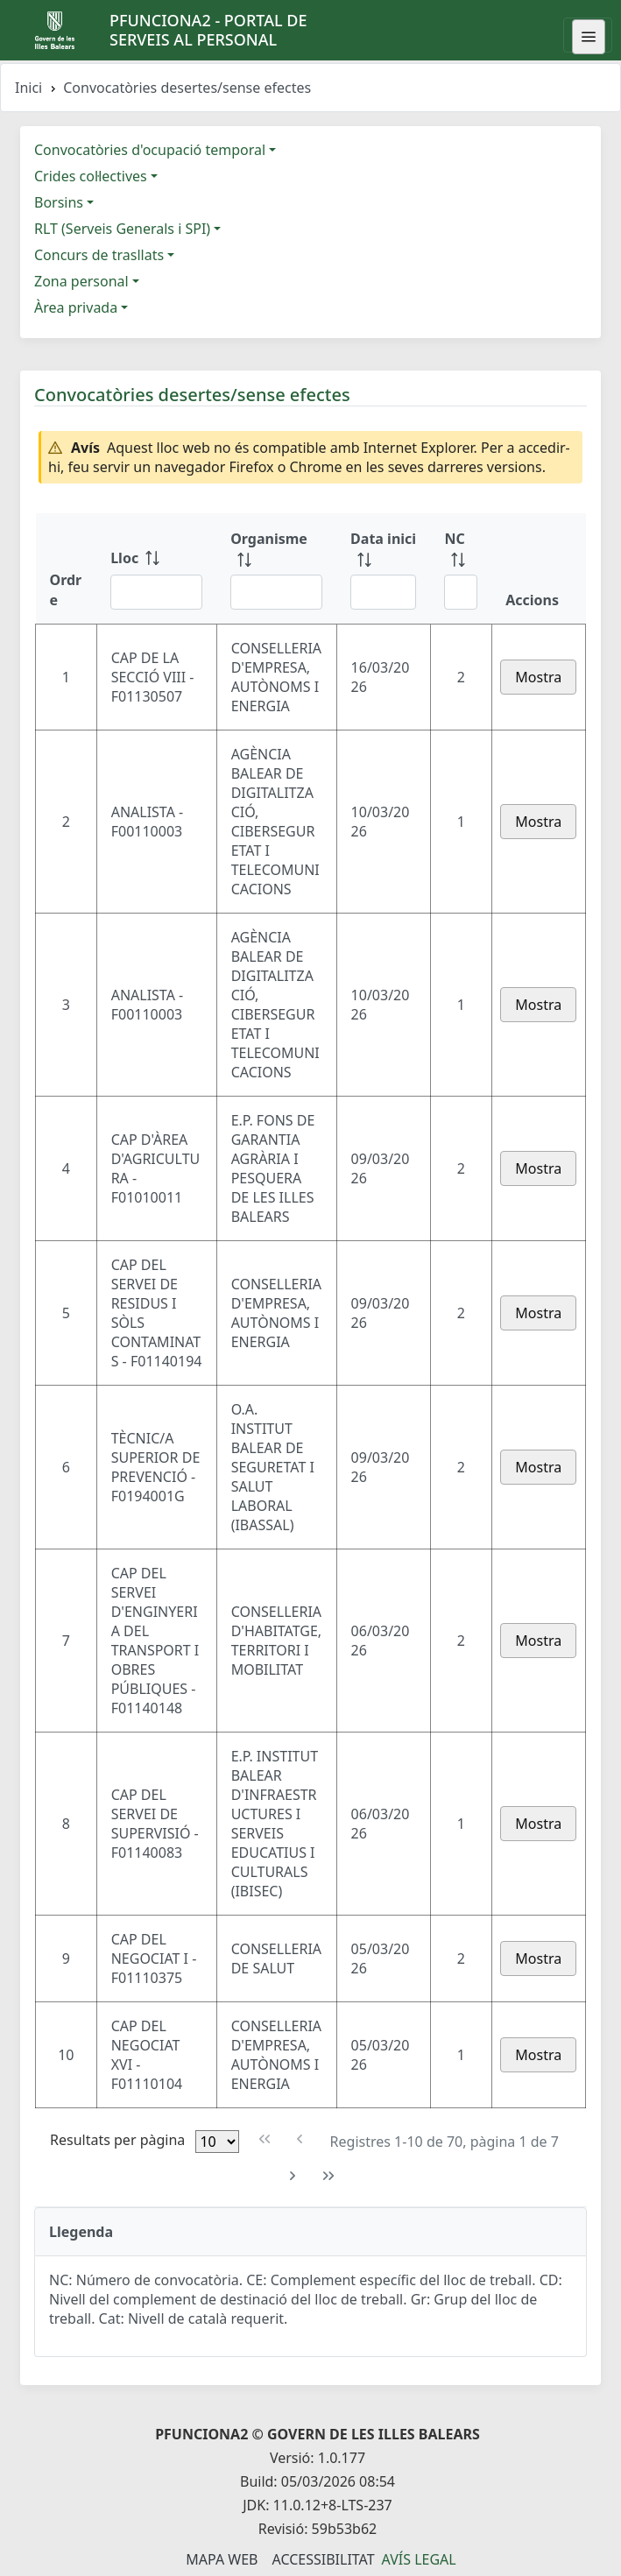 The image size is (621, 2576). What do you see at coordinates (217, 2141) in the screenshot?
I see `[Files per pàgina]` at bounding box center [217, 2141].